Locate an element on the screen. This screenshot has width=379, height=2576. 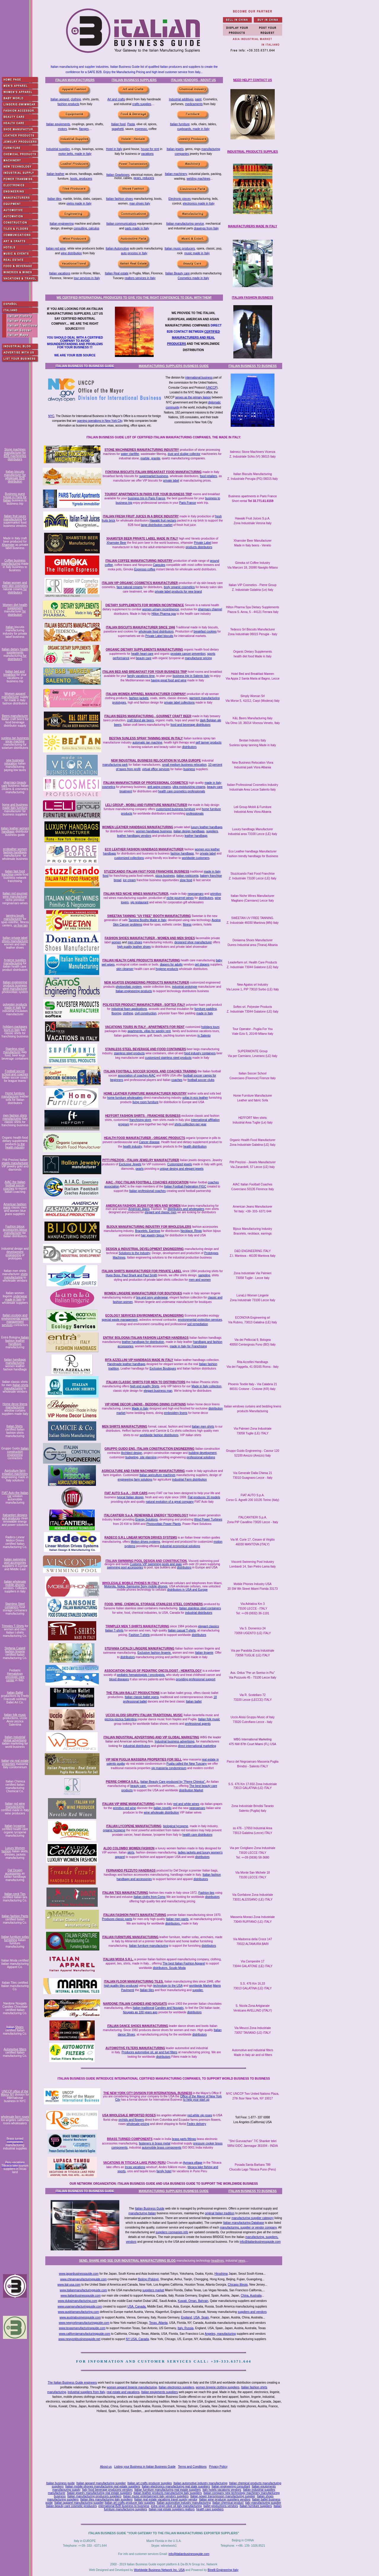
italian rosticceria is located at coordinates (187, 875).